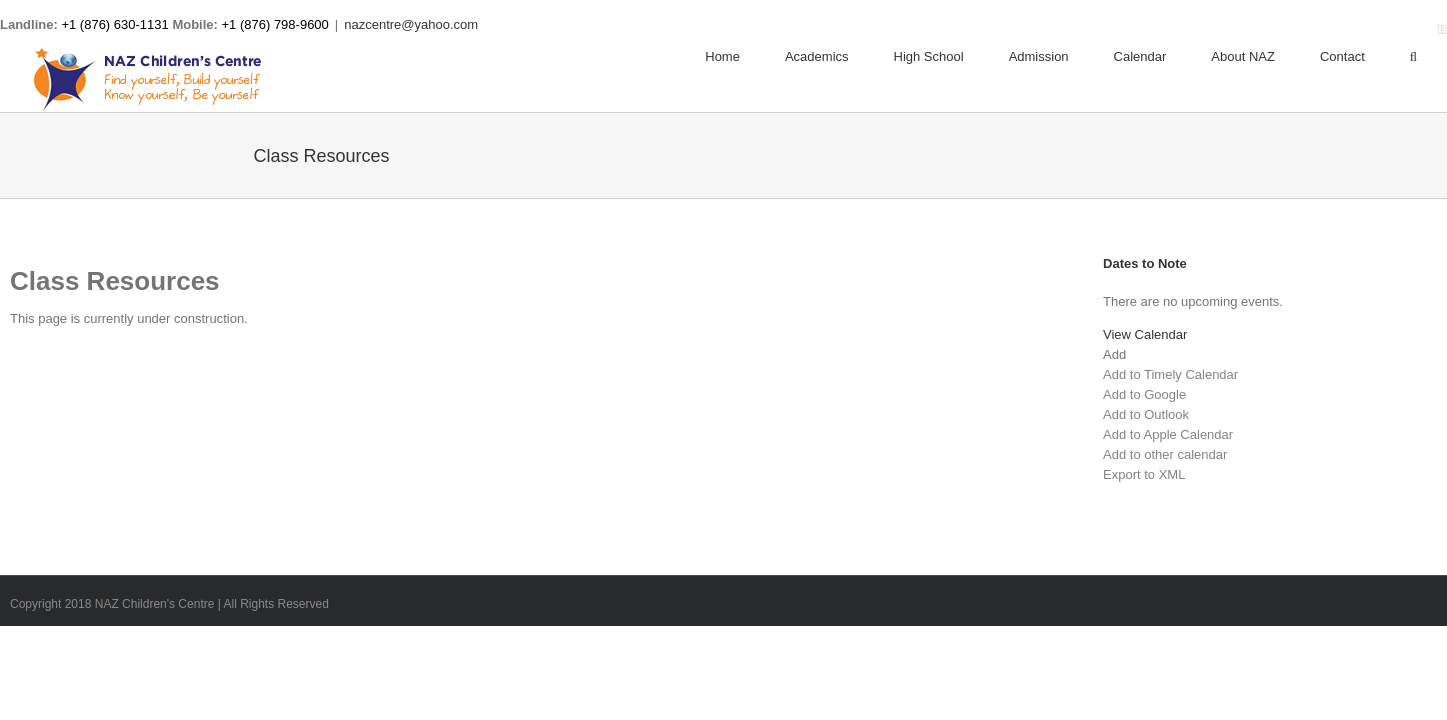 This screenshot has width=1447, height=720. What do you see at coordinates (275, 24) in the screenshot?
I see `+1 (876) 798-9600` at bounding box center [275, 24].